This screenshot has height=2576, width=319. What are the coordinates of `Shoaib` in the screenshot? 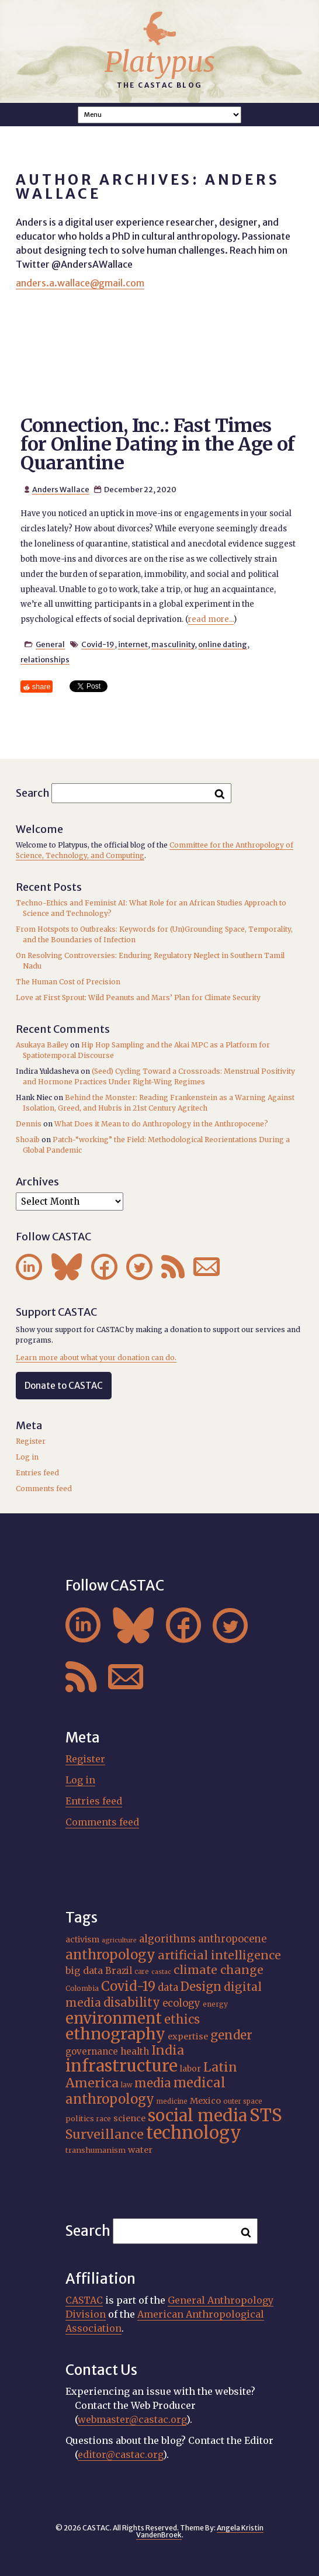 It's located at (28, 1139).